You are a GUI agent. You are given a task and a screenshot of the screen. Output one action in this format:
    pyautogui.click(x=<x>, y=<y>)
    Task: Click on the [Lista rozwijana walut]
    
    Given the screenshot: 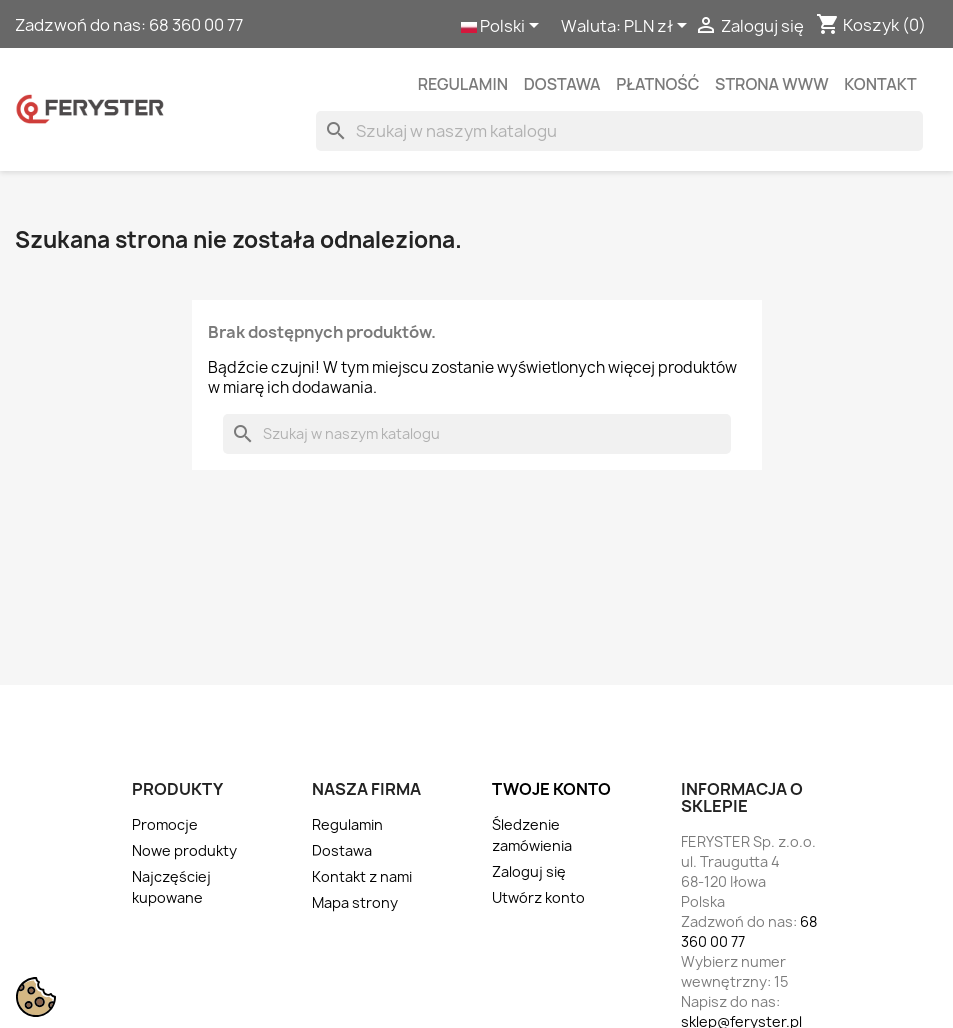 What is the action you would take?
    pyautogui.click(x=659, y=27)
    